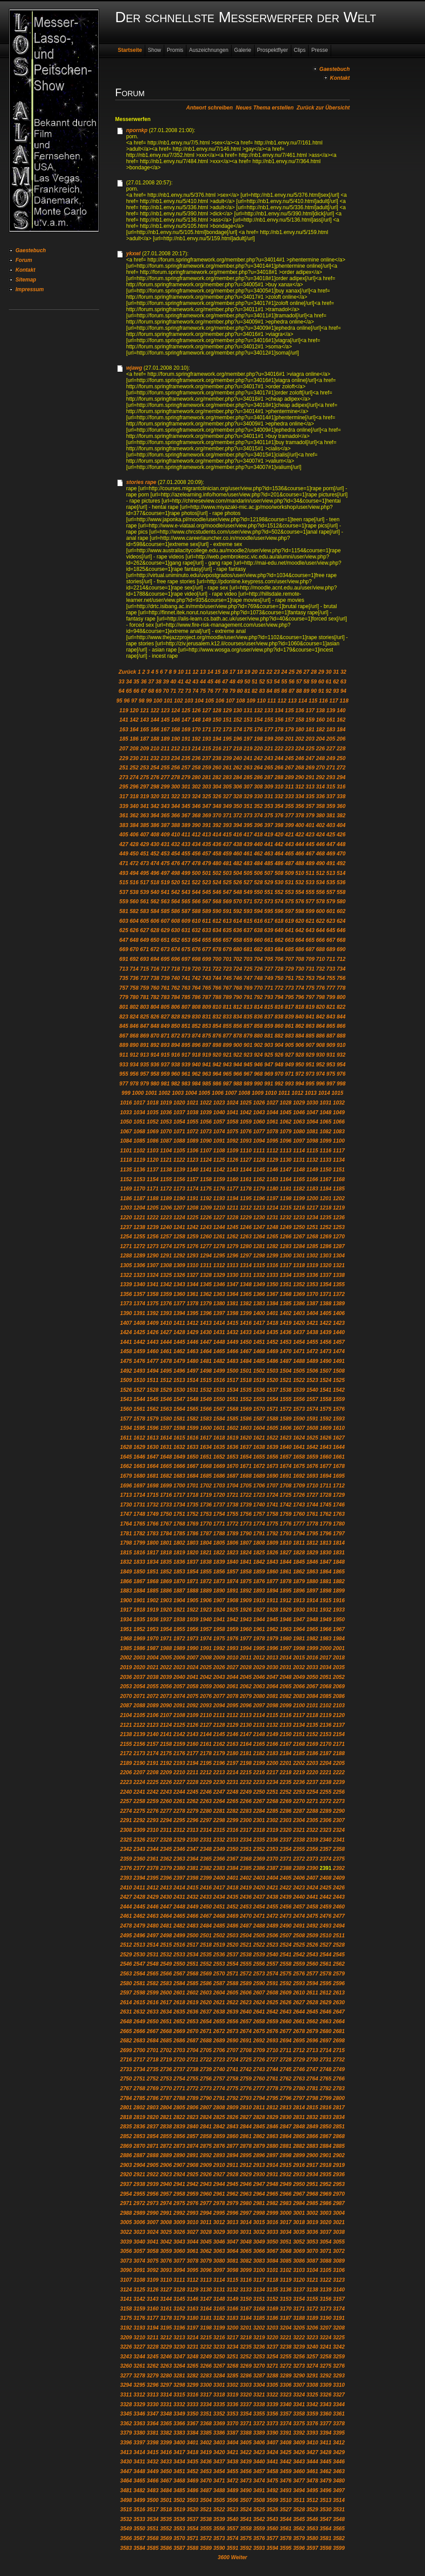  What do you see at coordinates (179, 1830) in the screenshot?
I see `2312` at bounding box center [179, 1830].